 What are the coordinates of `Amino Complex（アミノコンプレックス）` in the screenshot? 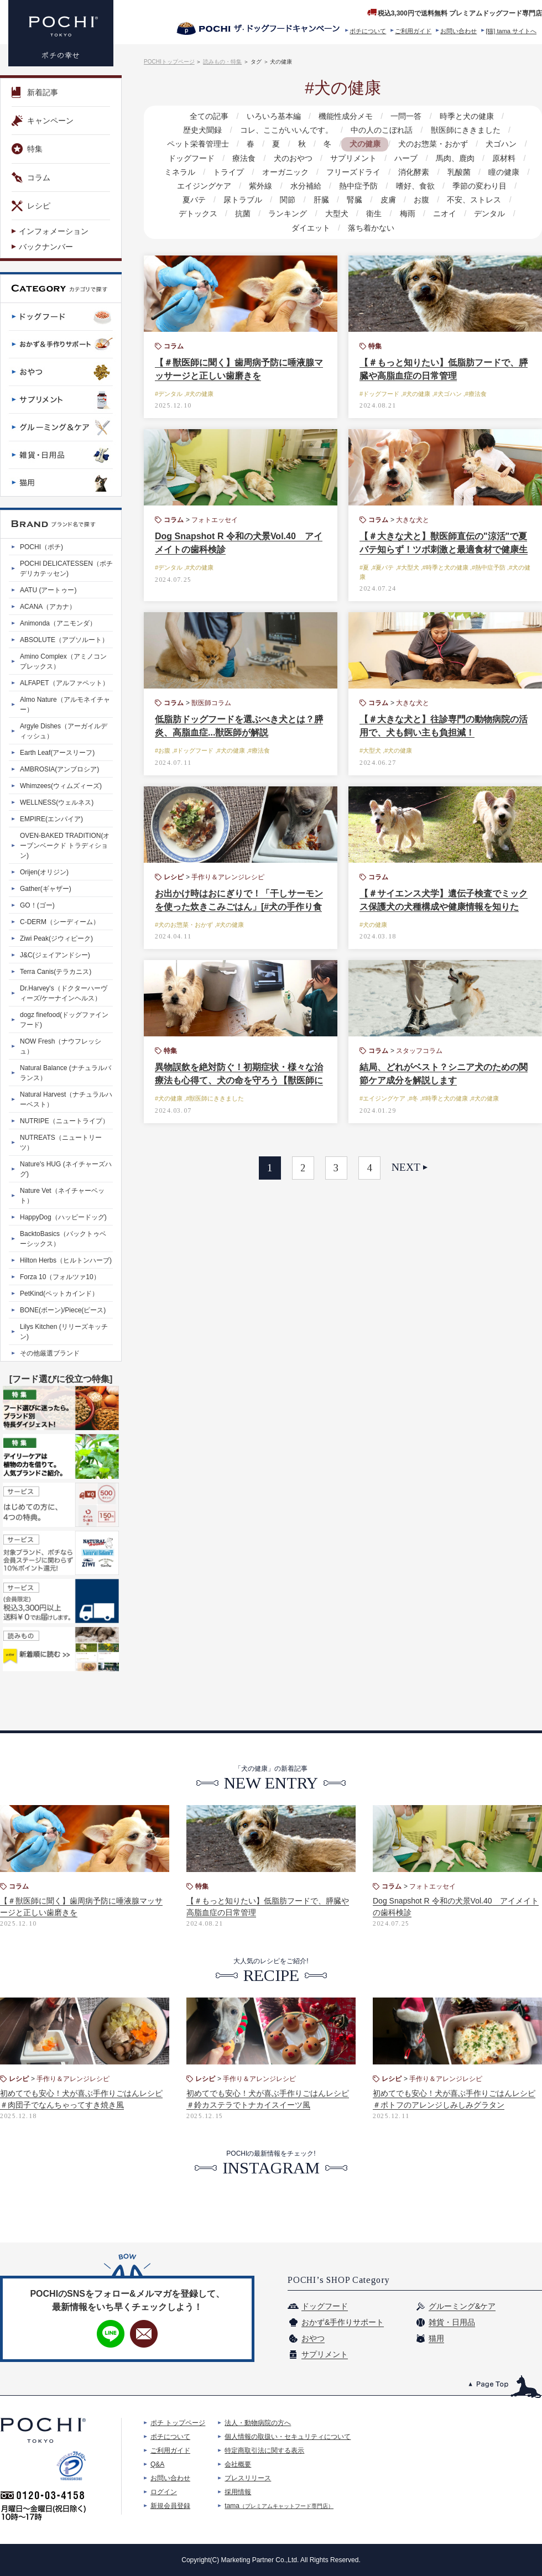 It's located at (63, 661).